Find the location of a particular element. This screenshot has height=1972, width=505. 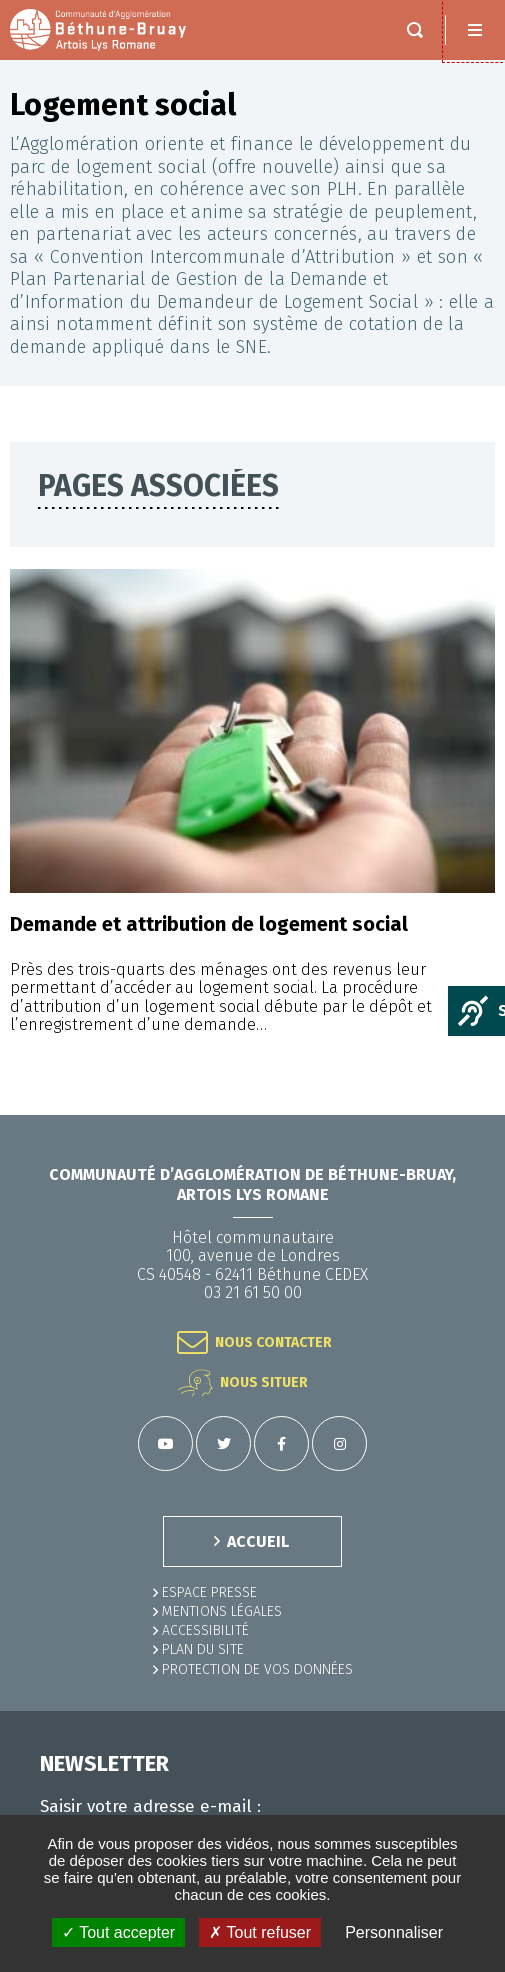

✗ Tout refuser is located at coordinates (260, 1932).